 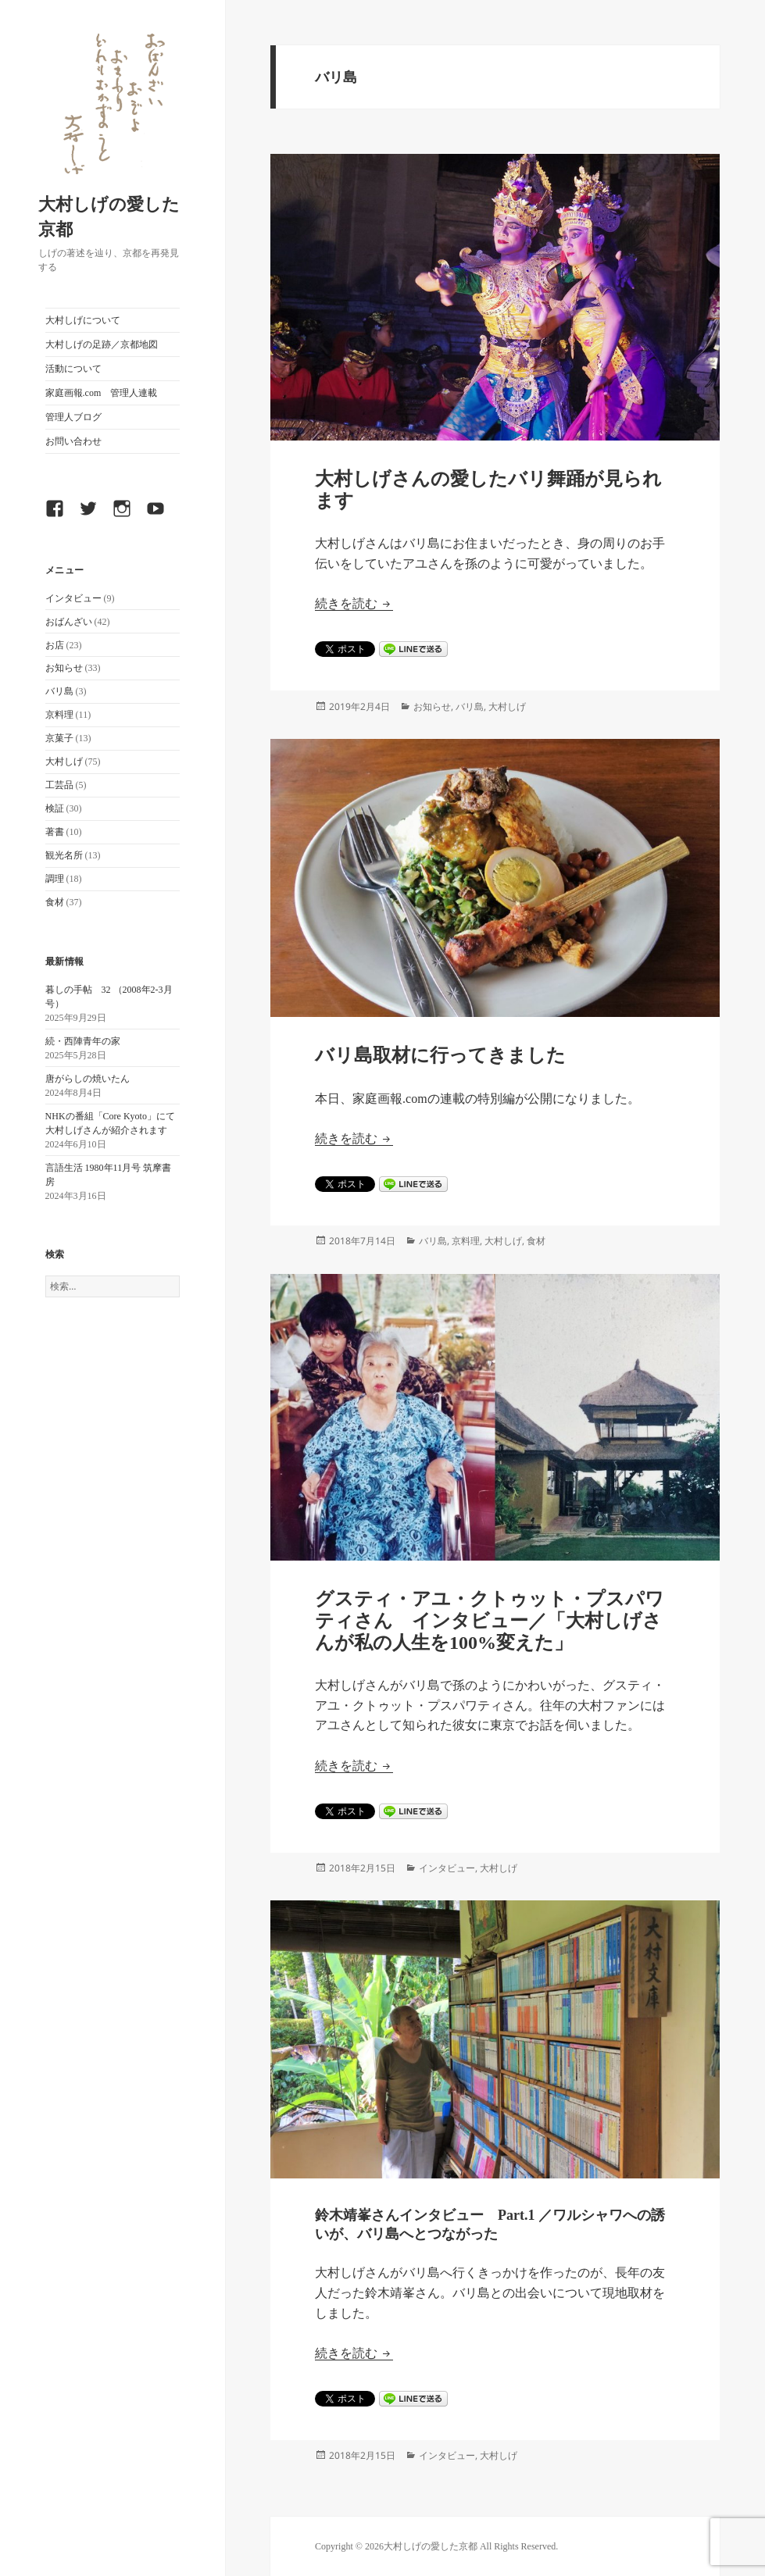 What do you see at coordinates (82, 320) in the screenshot?
I see `大村しげについて` at bounding box center [82, 320].